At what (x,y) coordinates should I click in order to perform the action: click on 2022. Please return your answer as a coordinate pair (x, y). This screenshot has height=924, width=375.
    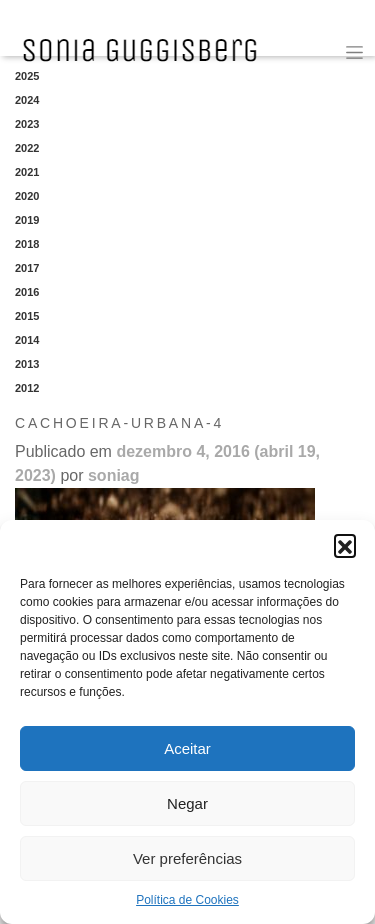
    Looking at the image, I should click on (27, 148).